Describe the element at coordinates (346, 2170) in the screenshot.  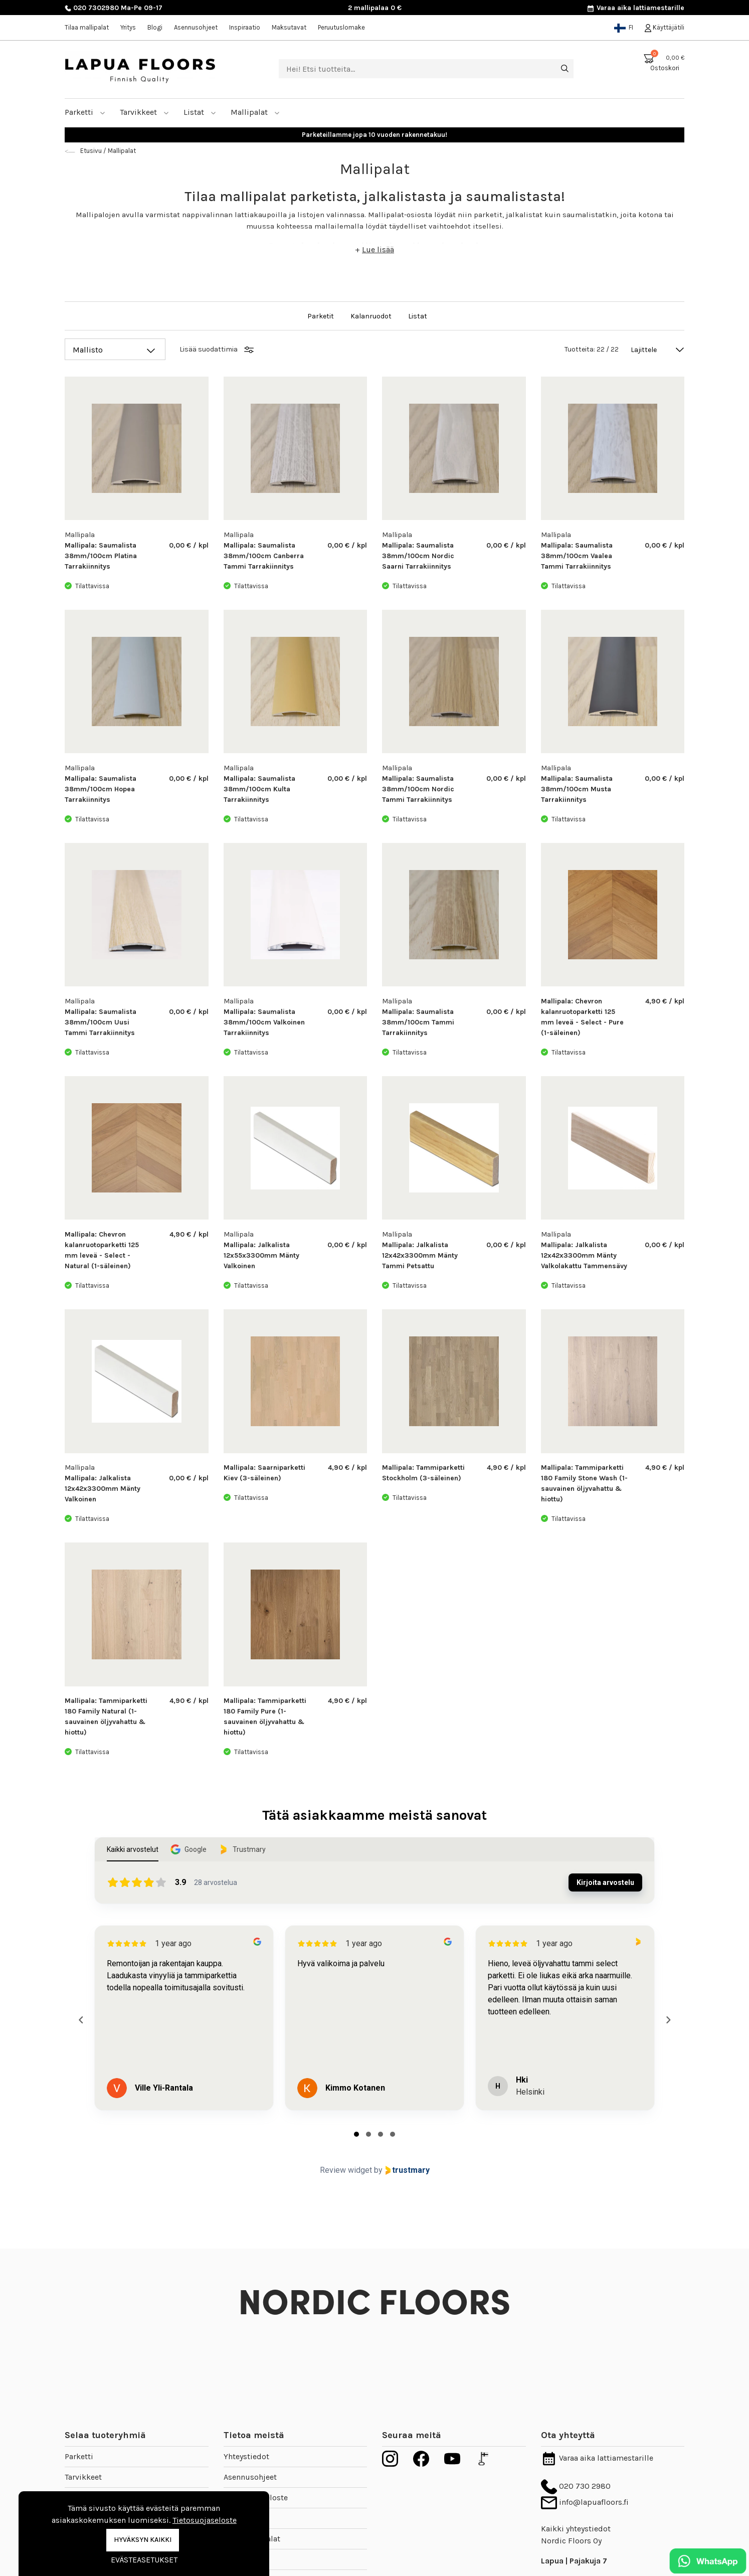
I see `Review widget` at that location.